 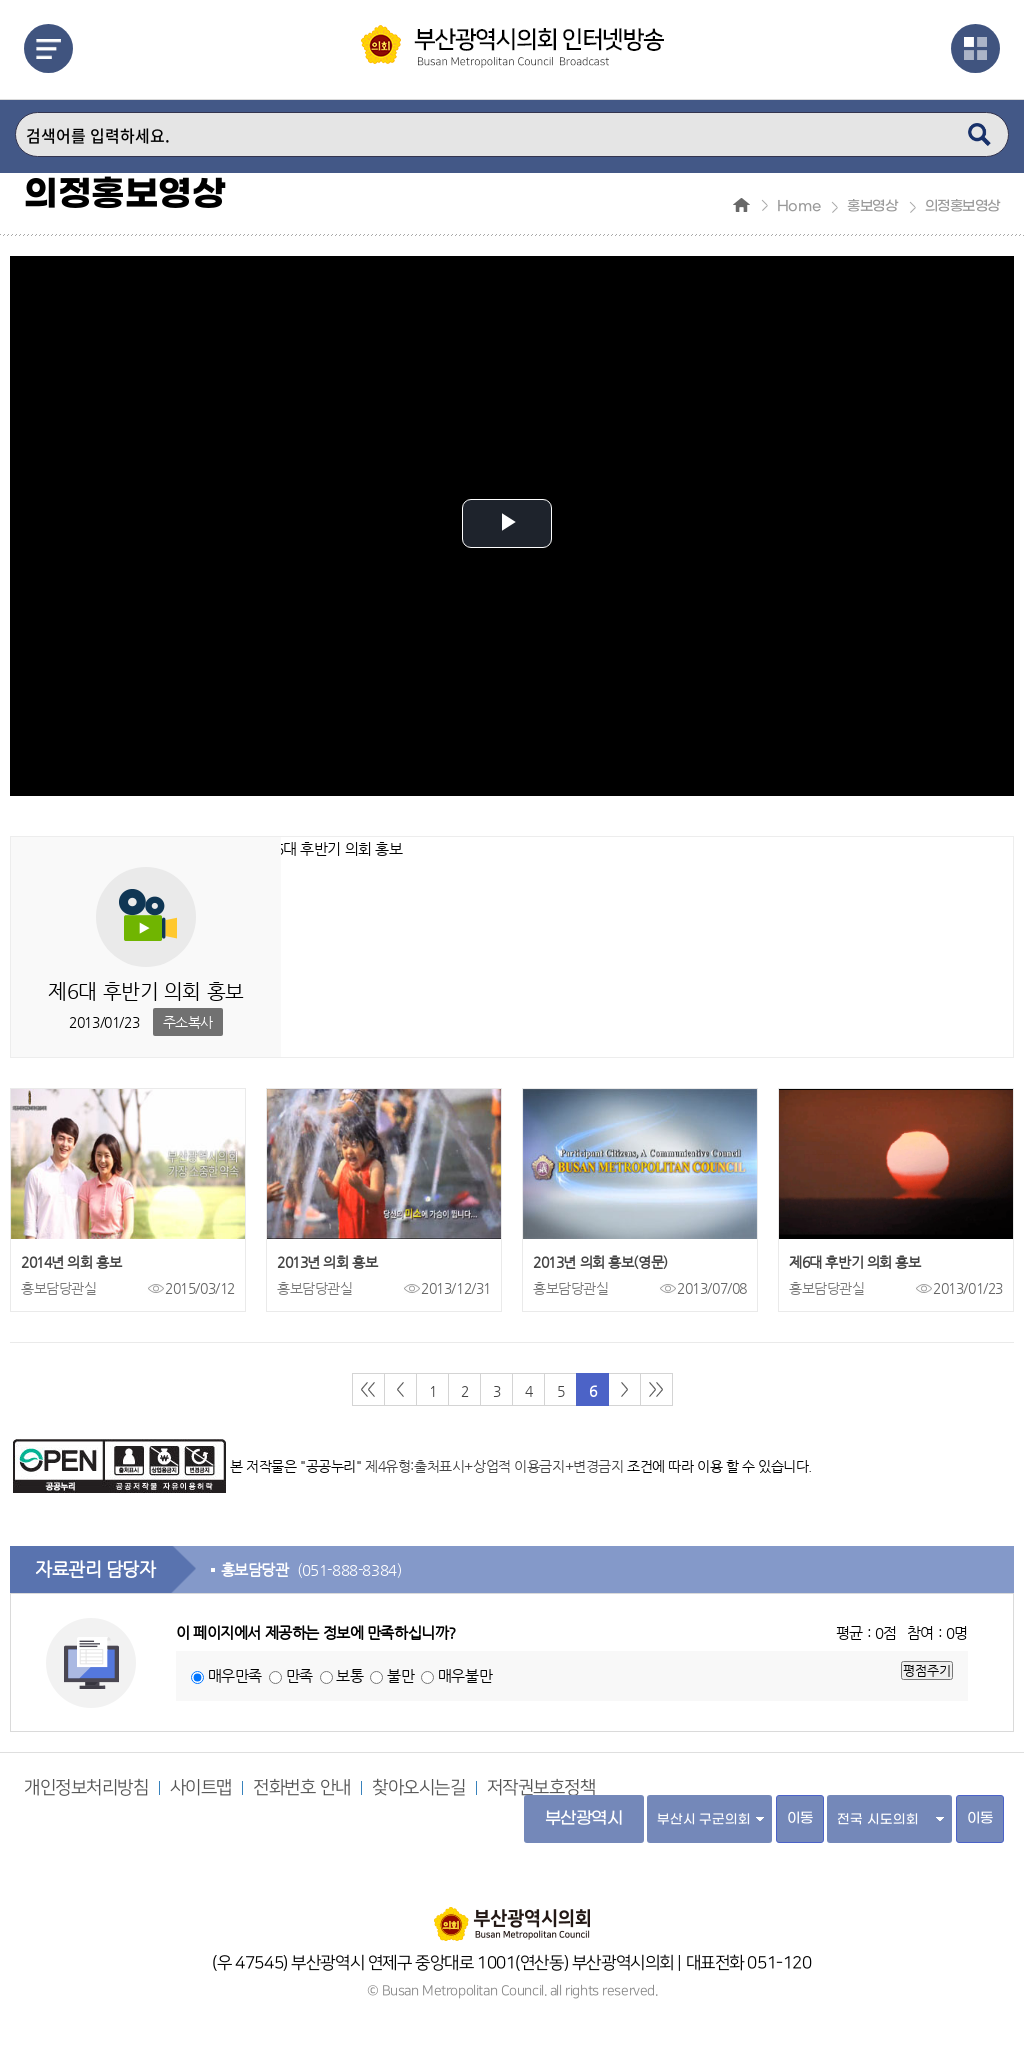 I want to click on 불만, so click(x=400, y=1675).